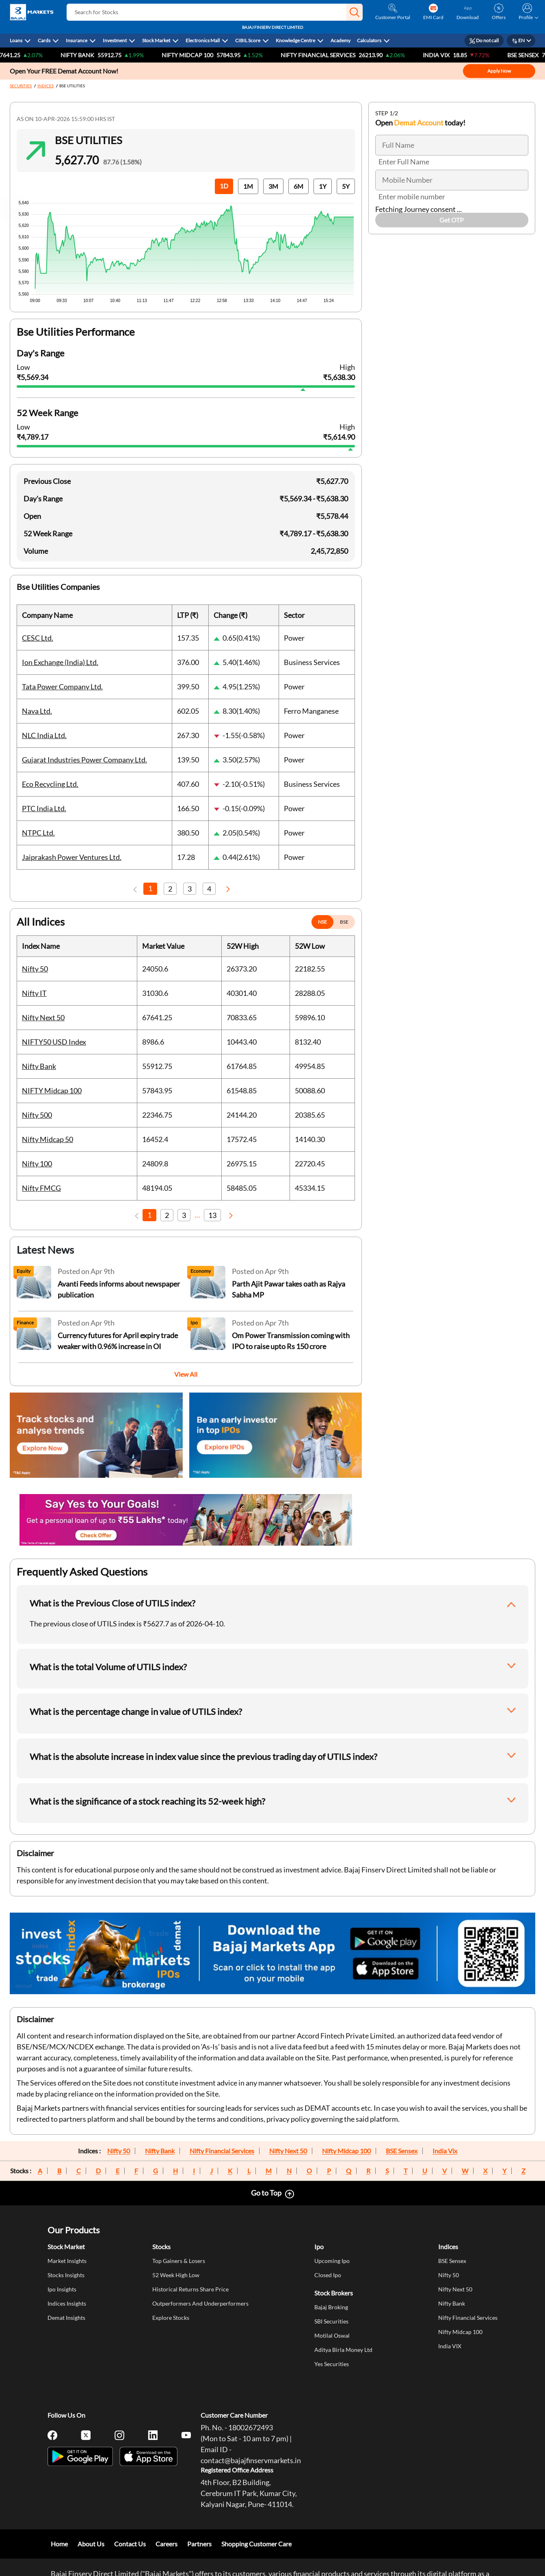 This screenshot has height=2576, width=545. What do you see at coordinates (224, 186) in the screenshot?
I see `1D [button]` at bounding box center [224, 186].